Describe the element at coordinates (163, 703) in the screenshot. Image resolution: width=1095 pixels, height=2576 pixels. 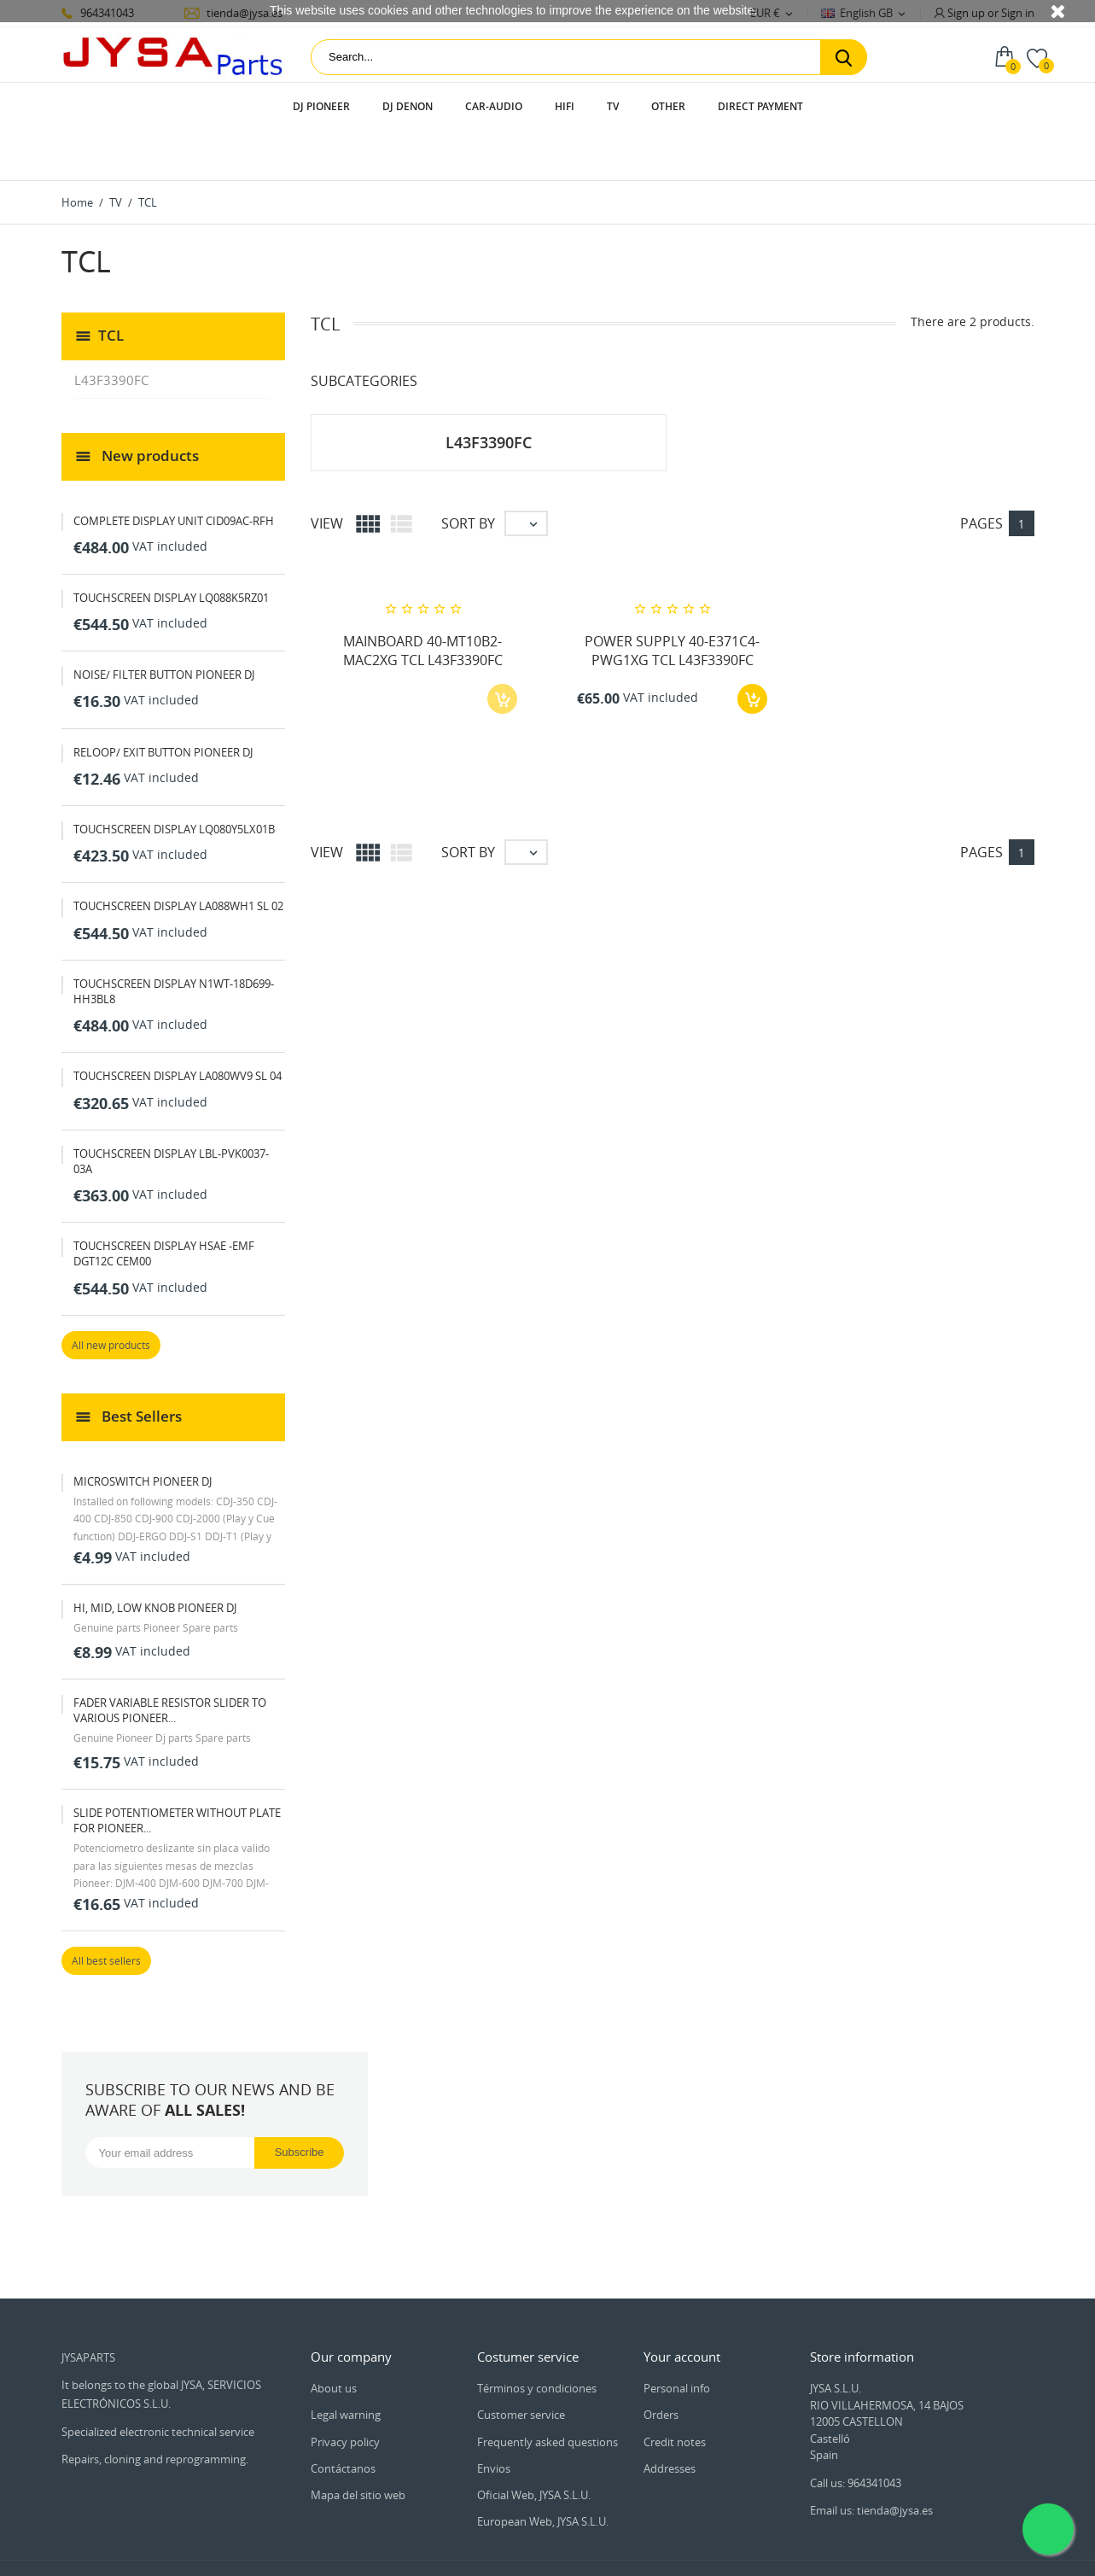
I see `RELOOP/ EXIT BUTTON PIONEER DJ` at that location.